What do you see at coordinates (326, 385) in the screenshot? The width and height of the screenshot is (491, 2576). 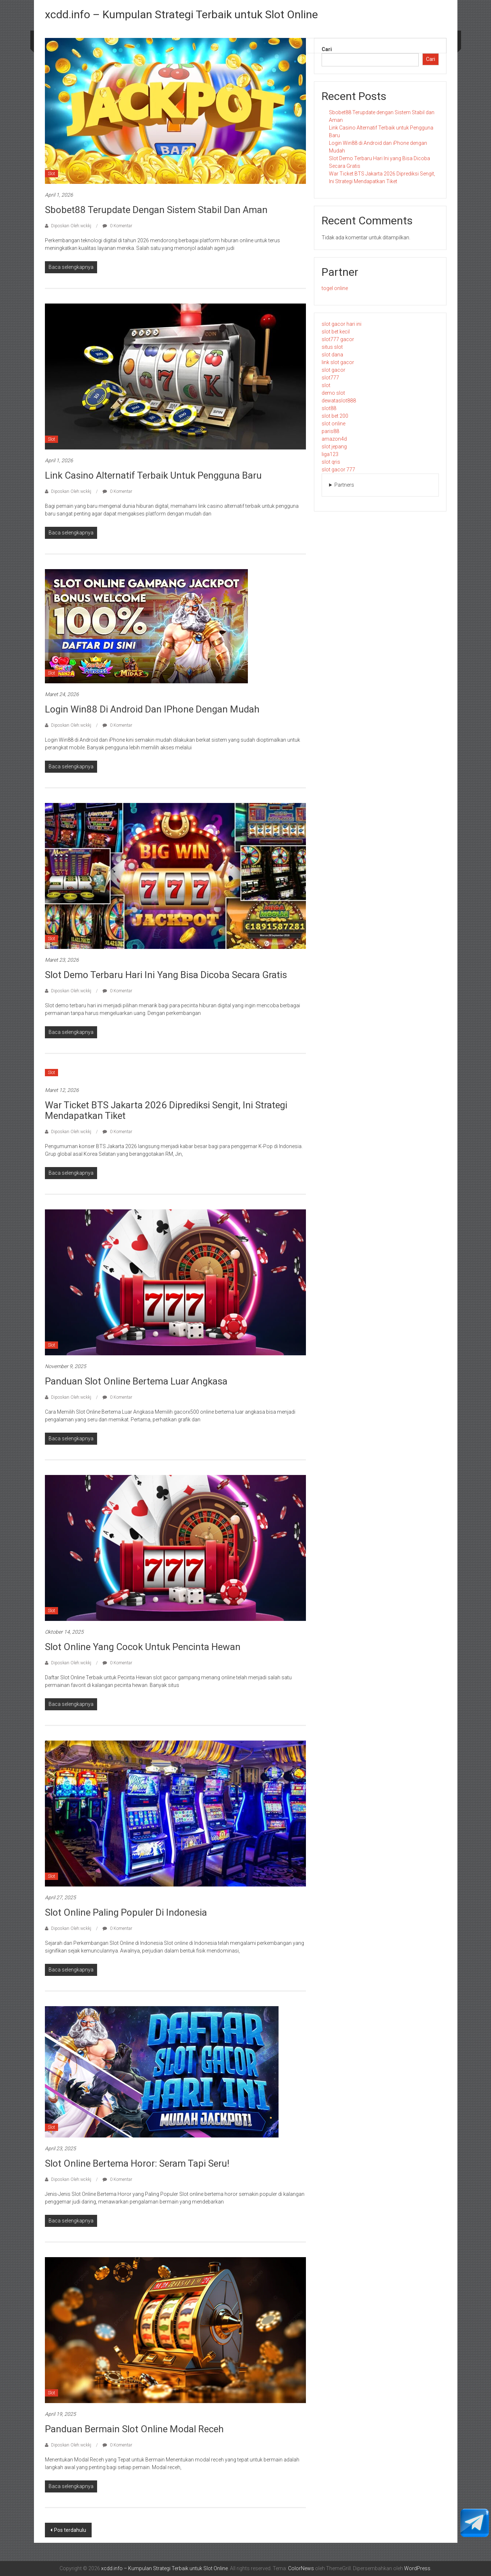 I see `slot` at bounding box center [326, 385].